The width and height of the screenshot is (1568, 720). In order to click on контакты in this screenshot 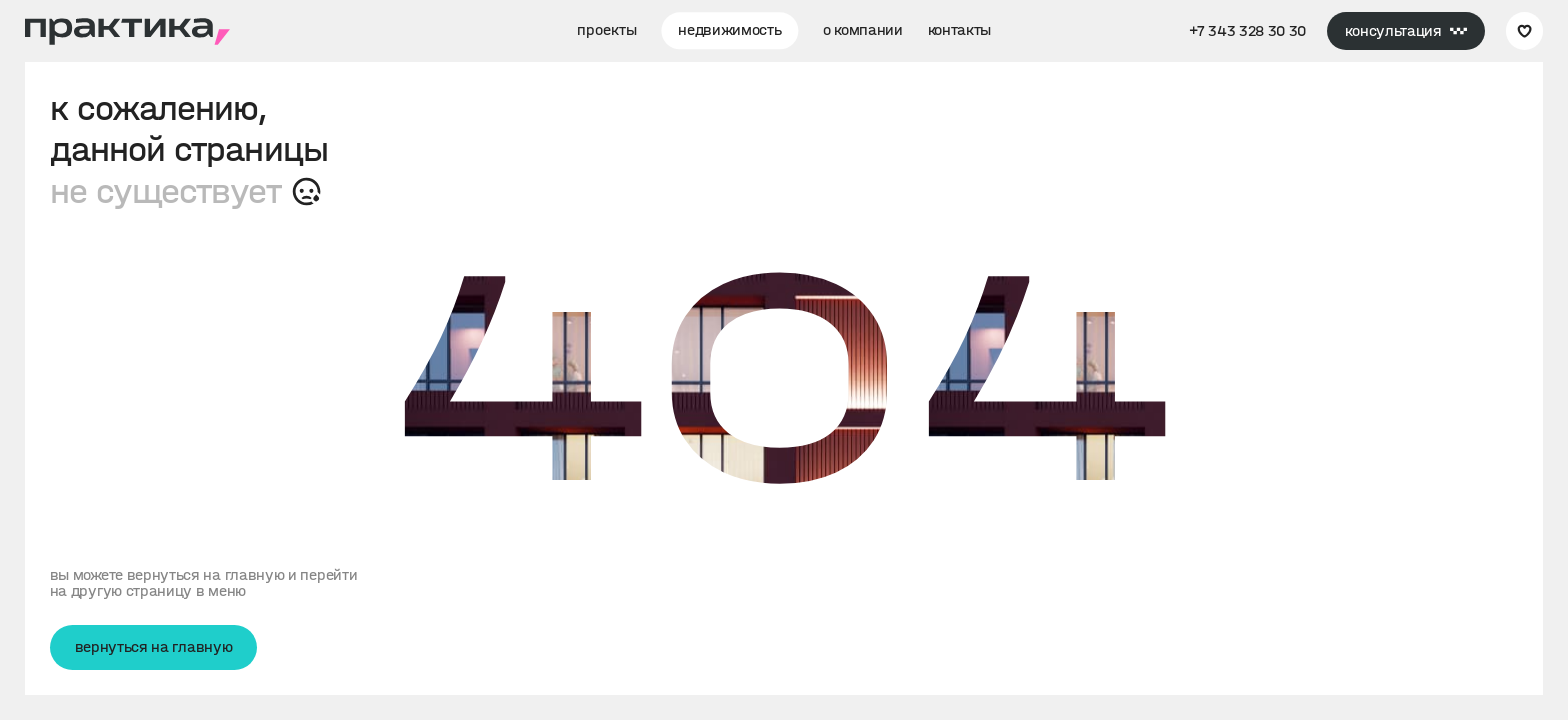, I will do `click(960, 30)`.